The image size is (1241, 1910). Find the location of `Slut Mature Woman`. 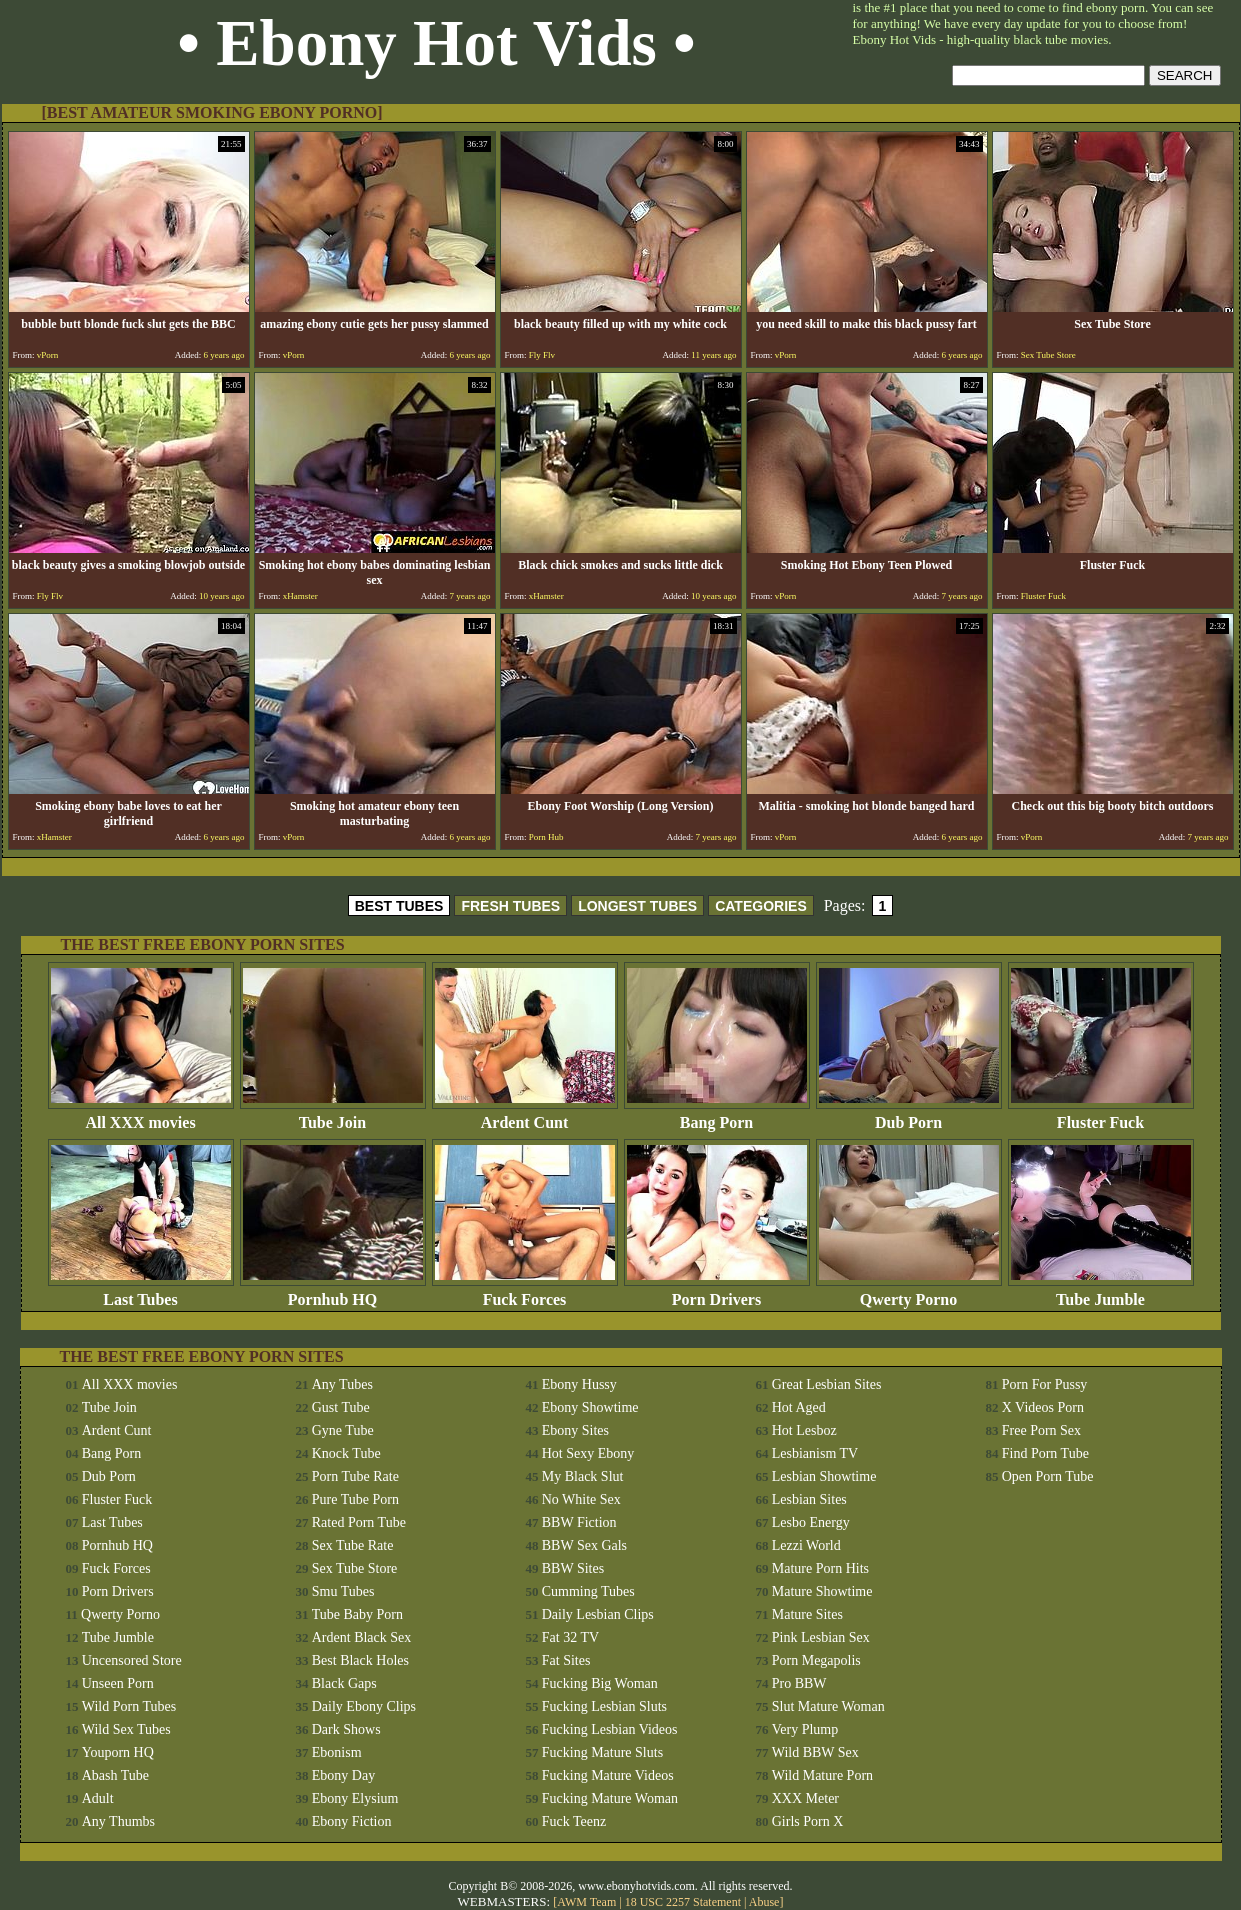

Slut Mature Woman is located at coordinates (828, 1706).